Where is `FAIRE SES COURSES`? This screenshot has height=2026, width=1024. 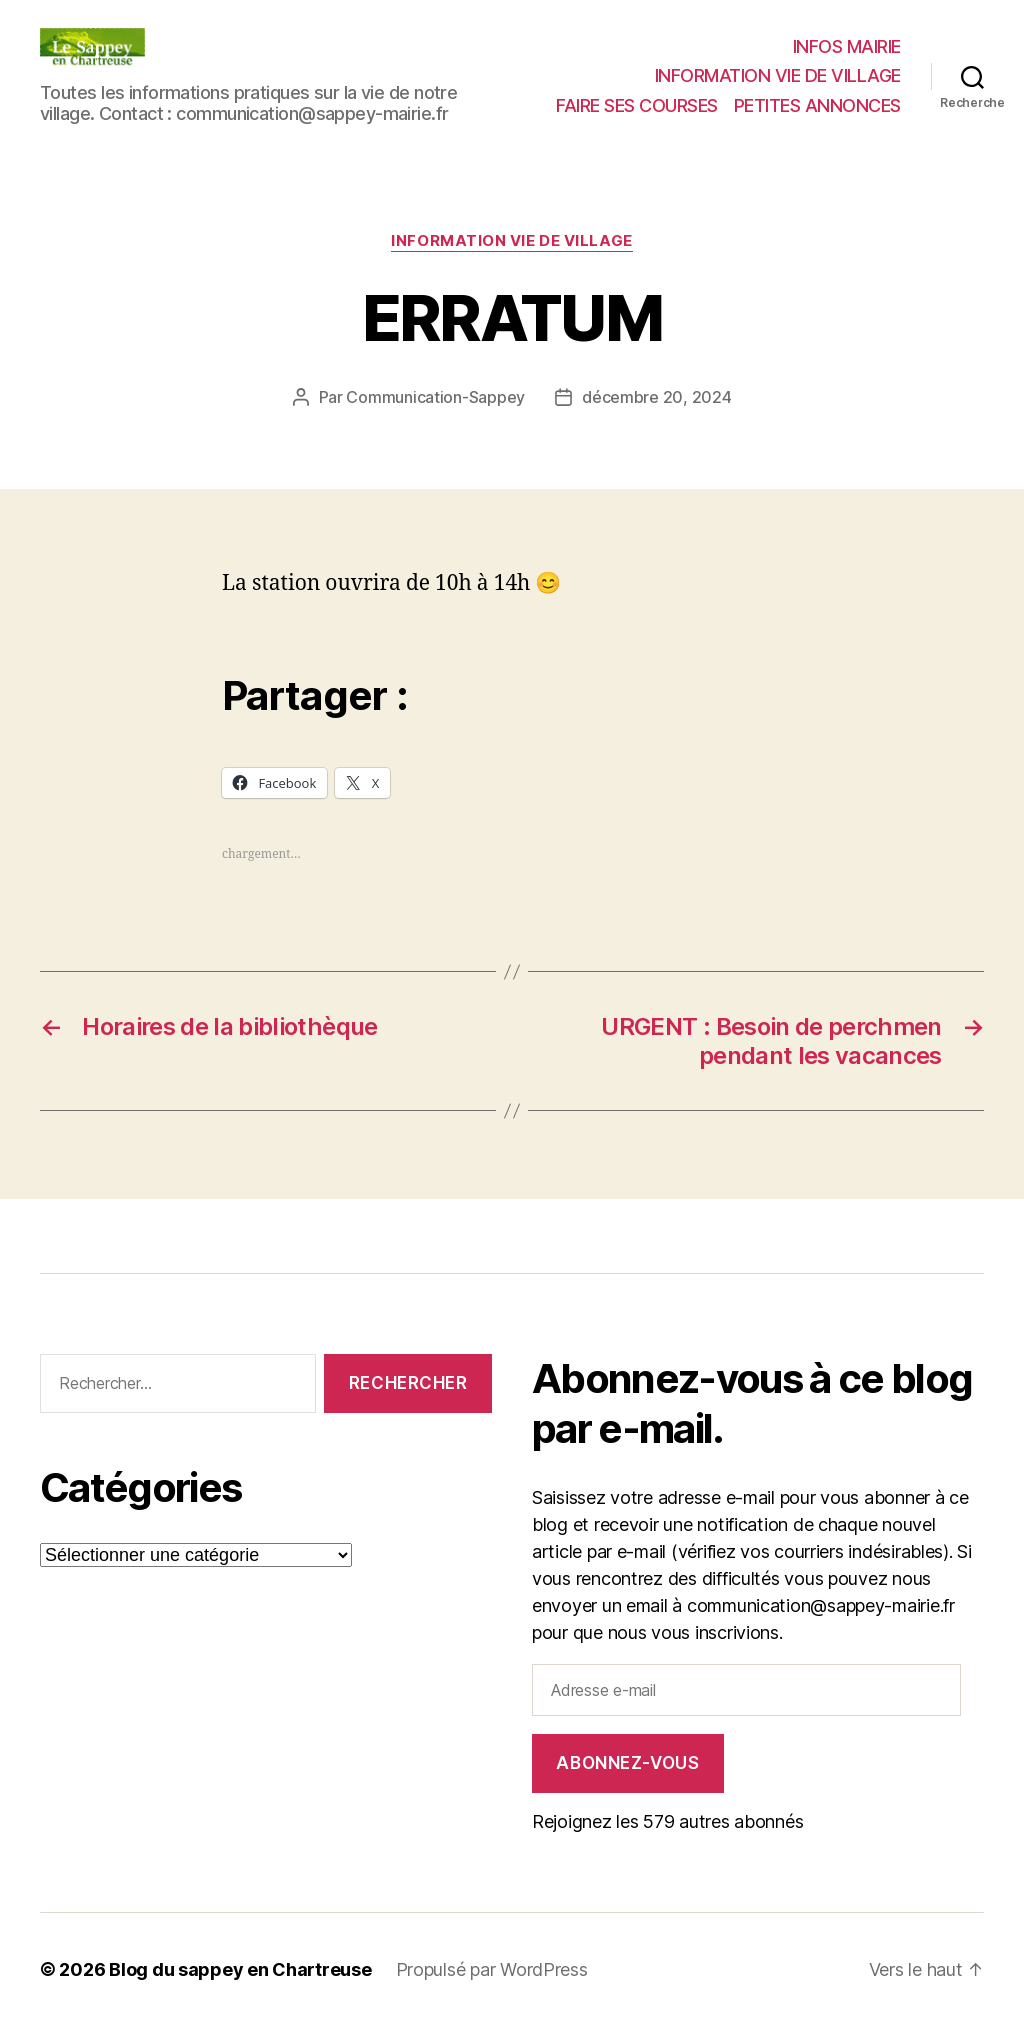
FAIRE SES COURSES is located at coordinates (637, 105).